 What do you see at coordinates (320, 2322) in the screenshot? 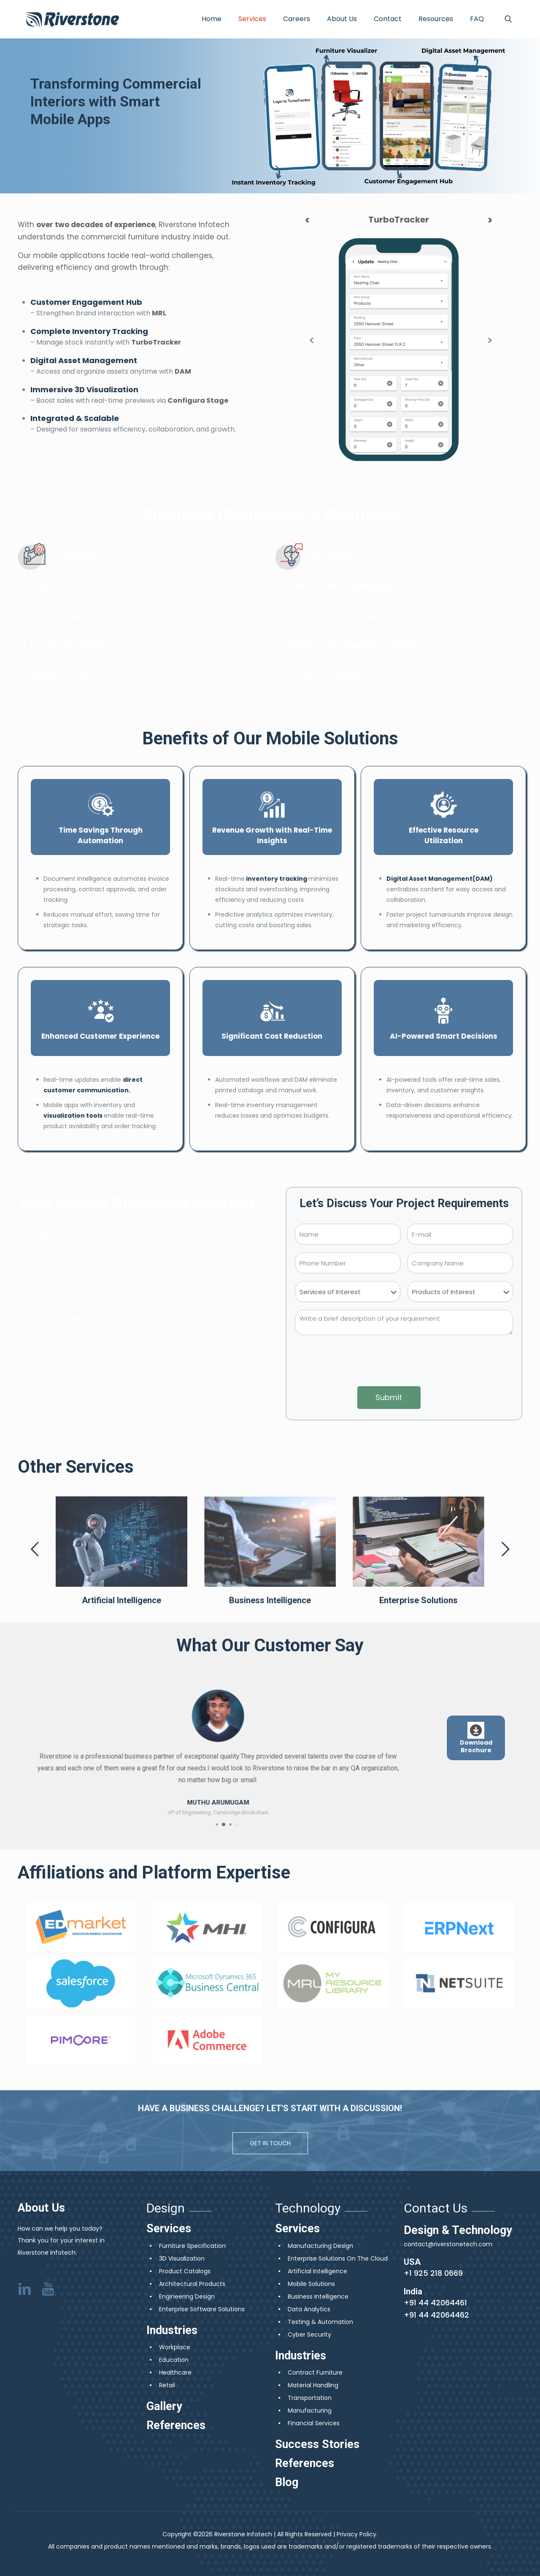
I see `Testing & Automation` at bounding box center [320, 2322].